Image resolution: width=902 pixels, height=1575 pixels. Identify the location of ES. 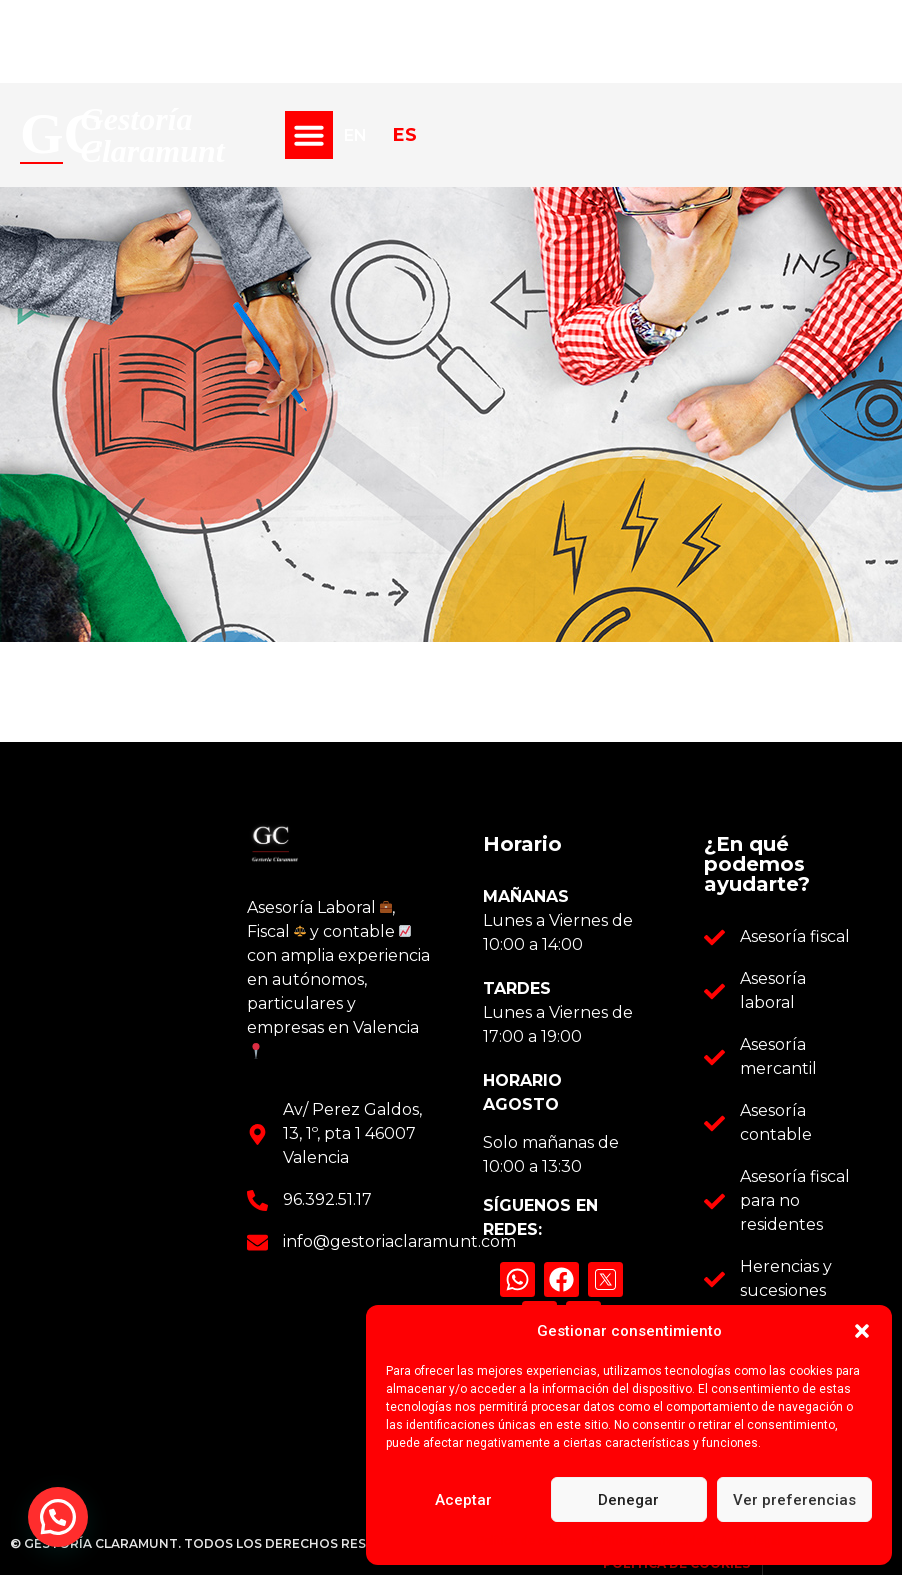
(405, 134).